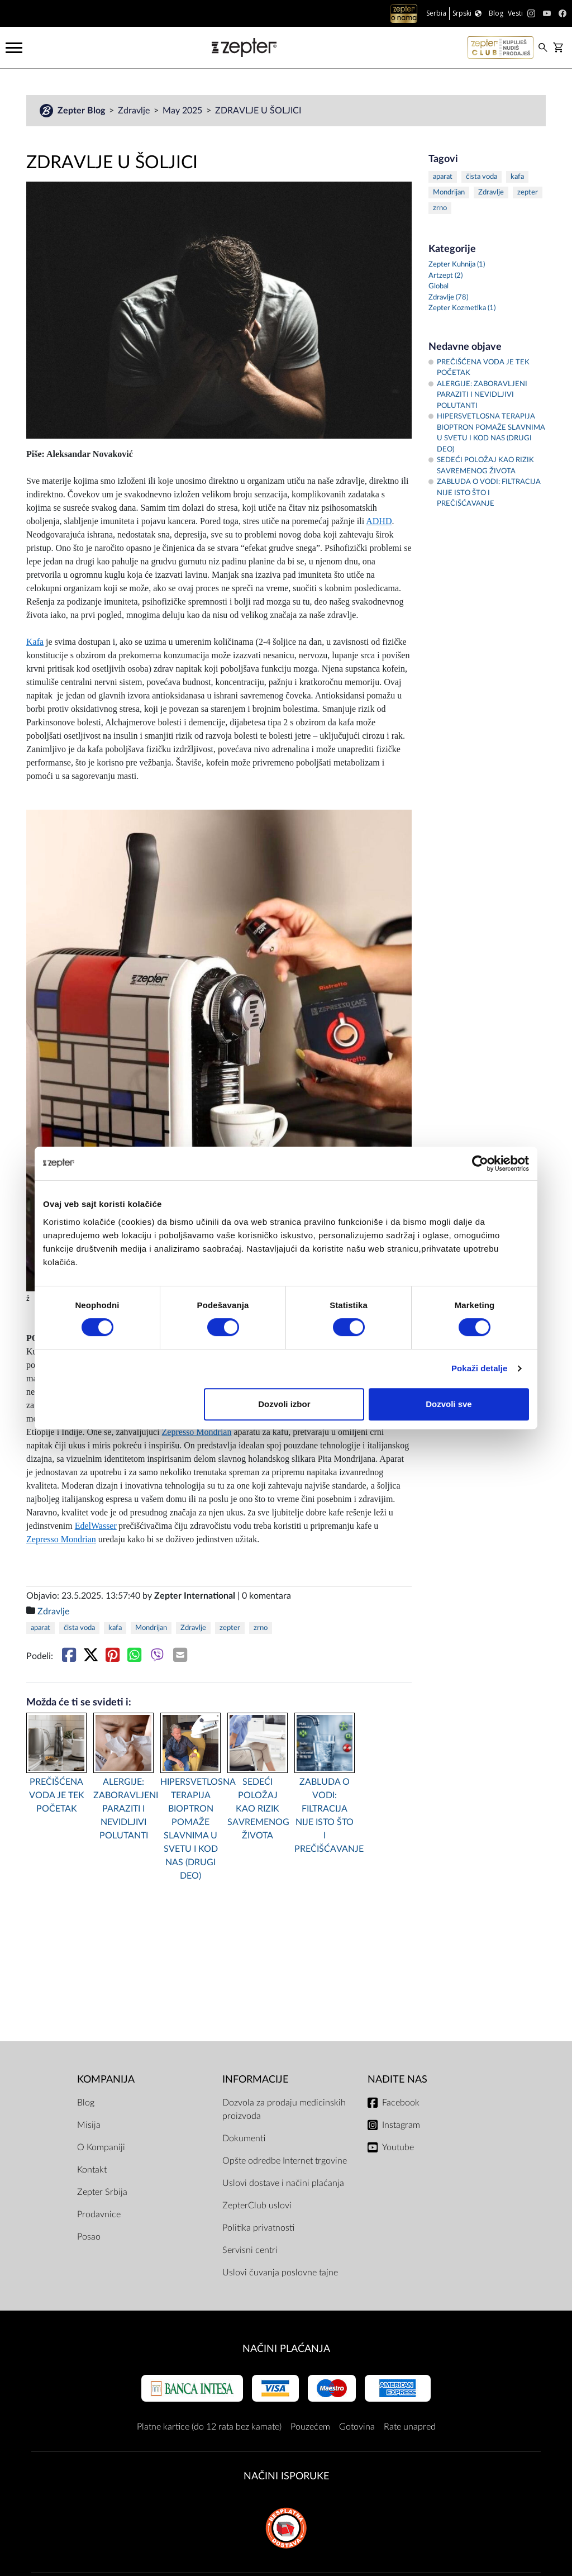  What do you see at coordinates (190, 1828) in the screenshot?
I see `HIPERSVETLOSNA TERAPIJA BIOPTRON POMAŽE SLAVNIMA U SVETU I KOD NAS (DRUGI DEO)` at bounding box center [190, 1828].